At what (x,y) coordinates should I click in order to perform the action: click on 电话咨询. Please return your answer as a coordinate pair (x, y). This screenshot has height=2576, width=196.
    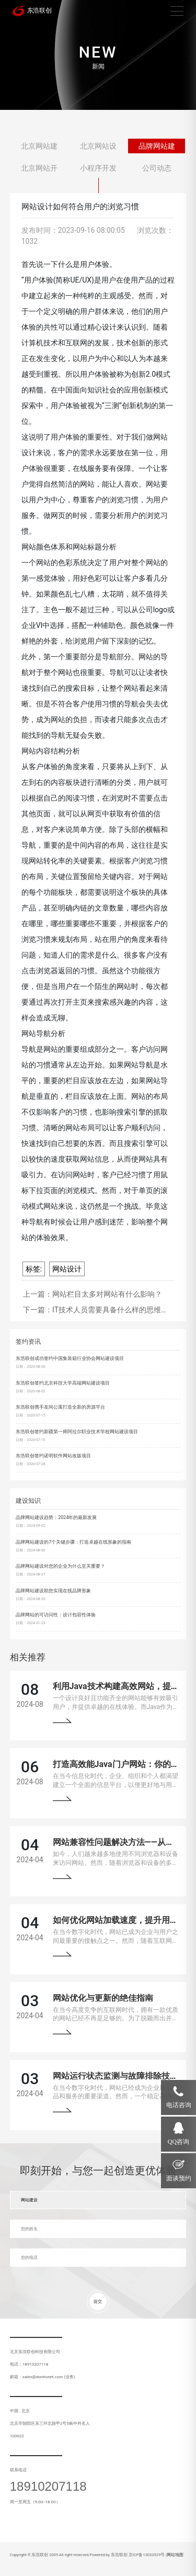
    Looking at the image, I should click on (178, 2105).